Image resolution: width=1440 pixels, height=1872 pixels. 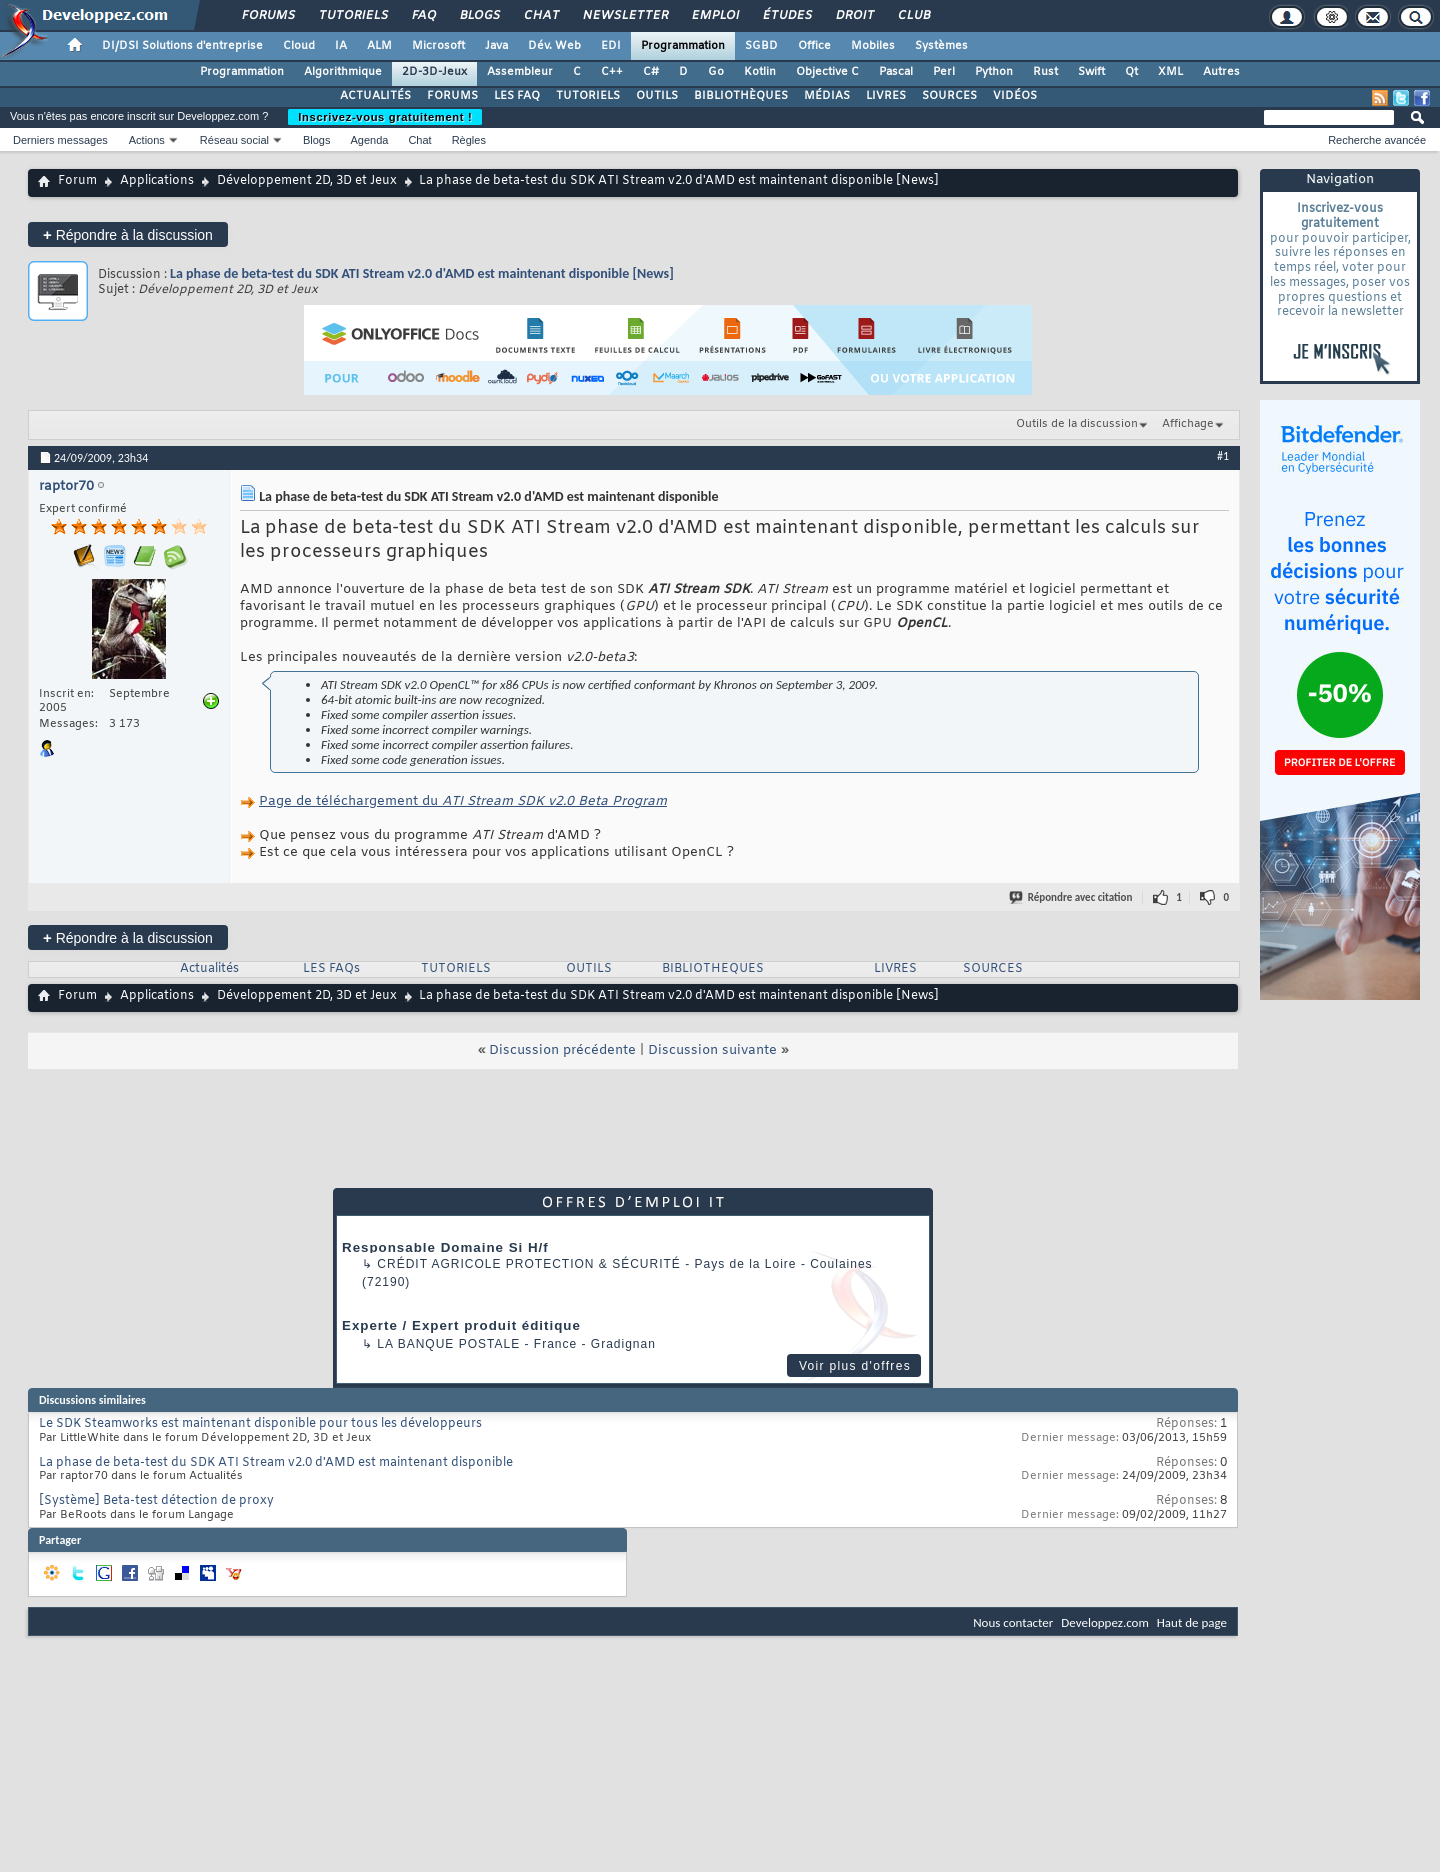 I want to click on Perl, so click(x=944, y=72).